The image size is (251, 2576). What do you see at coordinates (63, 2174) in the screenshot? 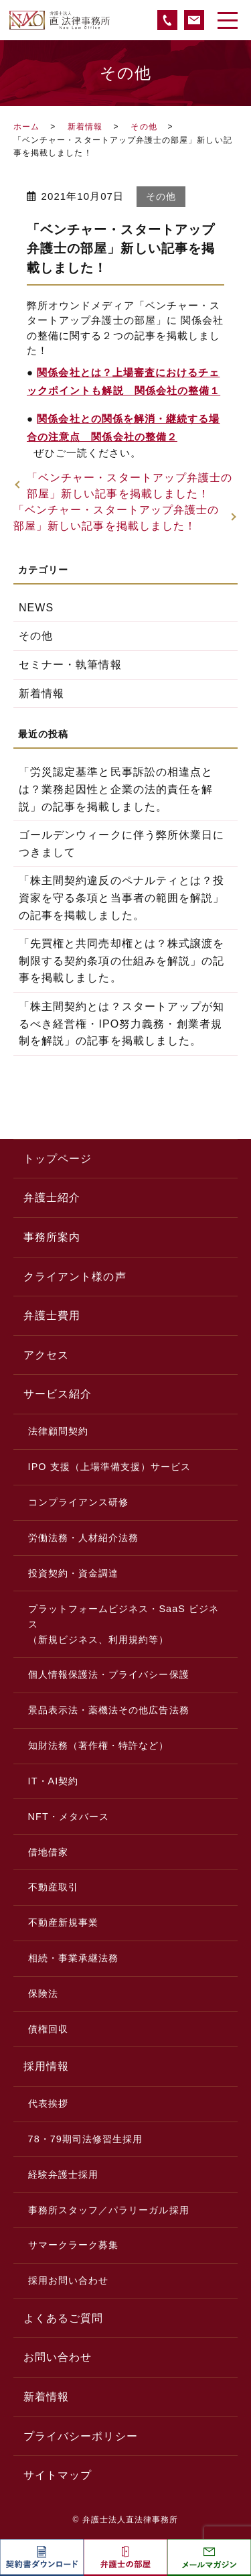
I see `経験弁護士採用` at bounding box center [63, 2174].